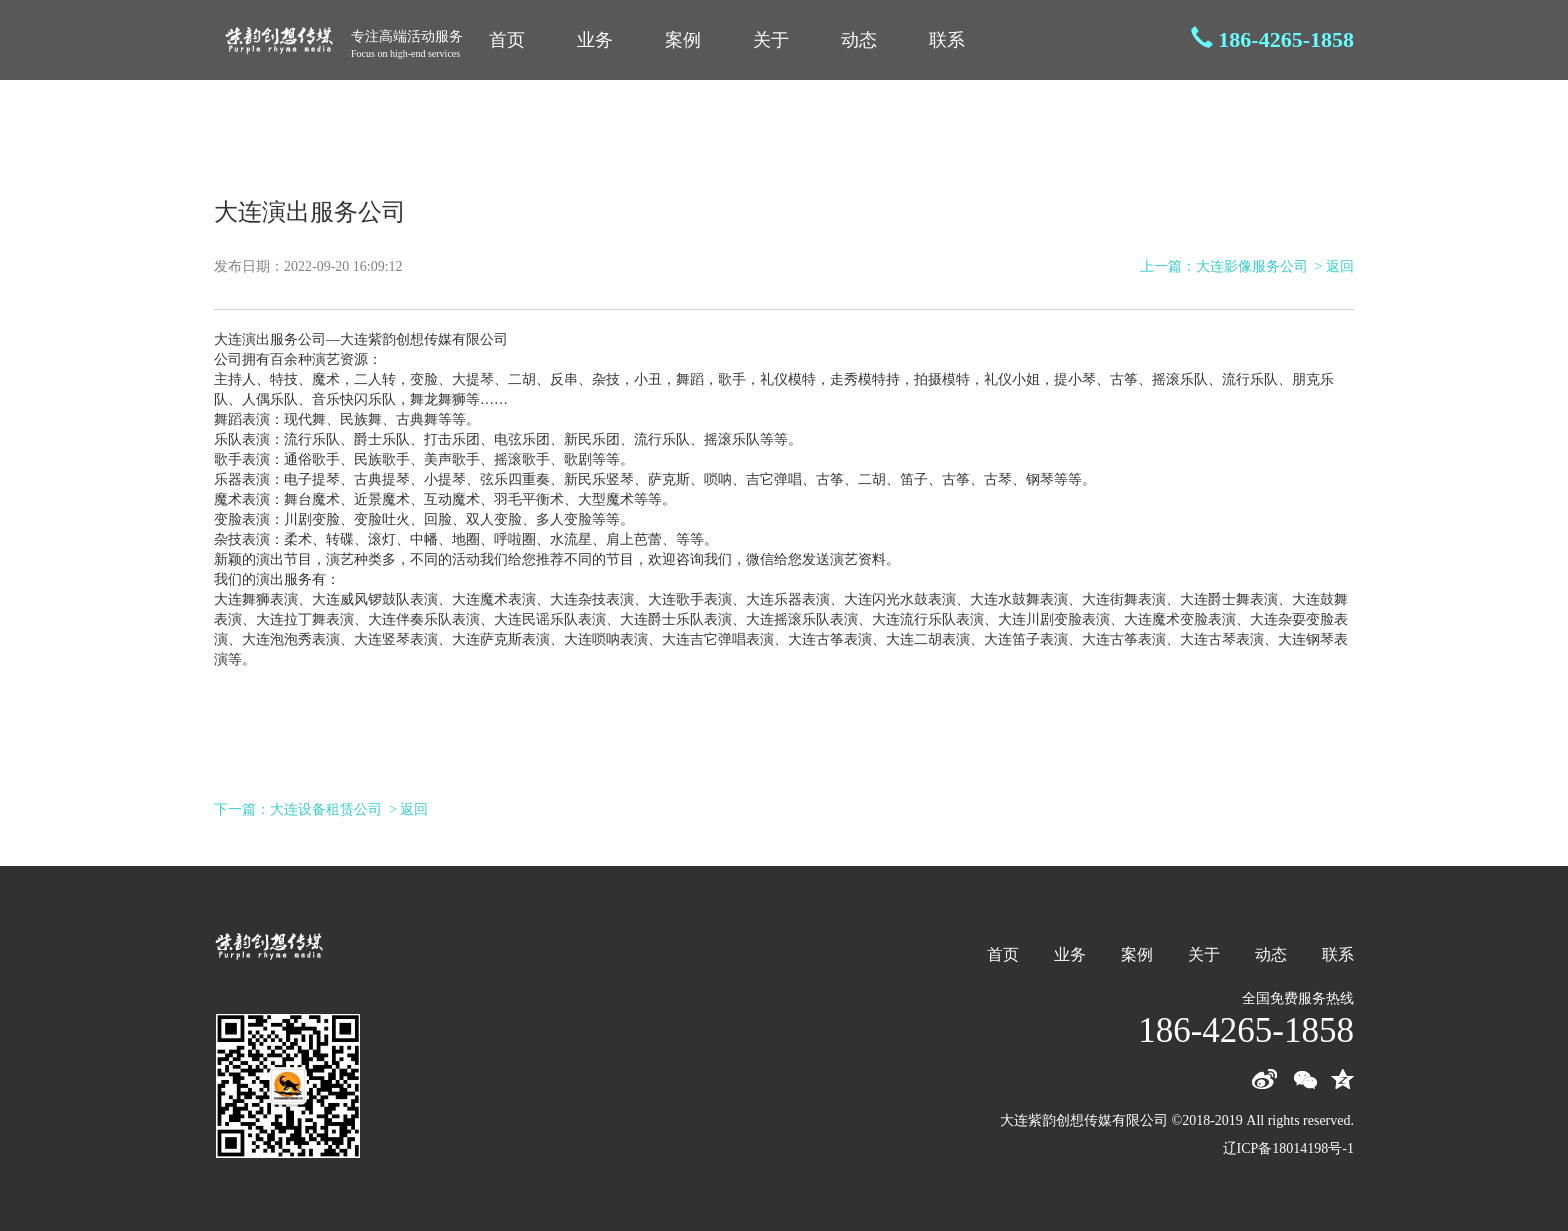  I want to click on 案例, so click(683, 40).